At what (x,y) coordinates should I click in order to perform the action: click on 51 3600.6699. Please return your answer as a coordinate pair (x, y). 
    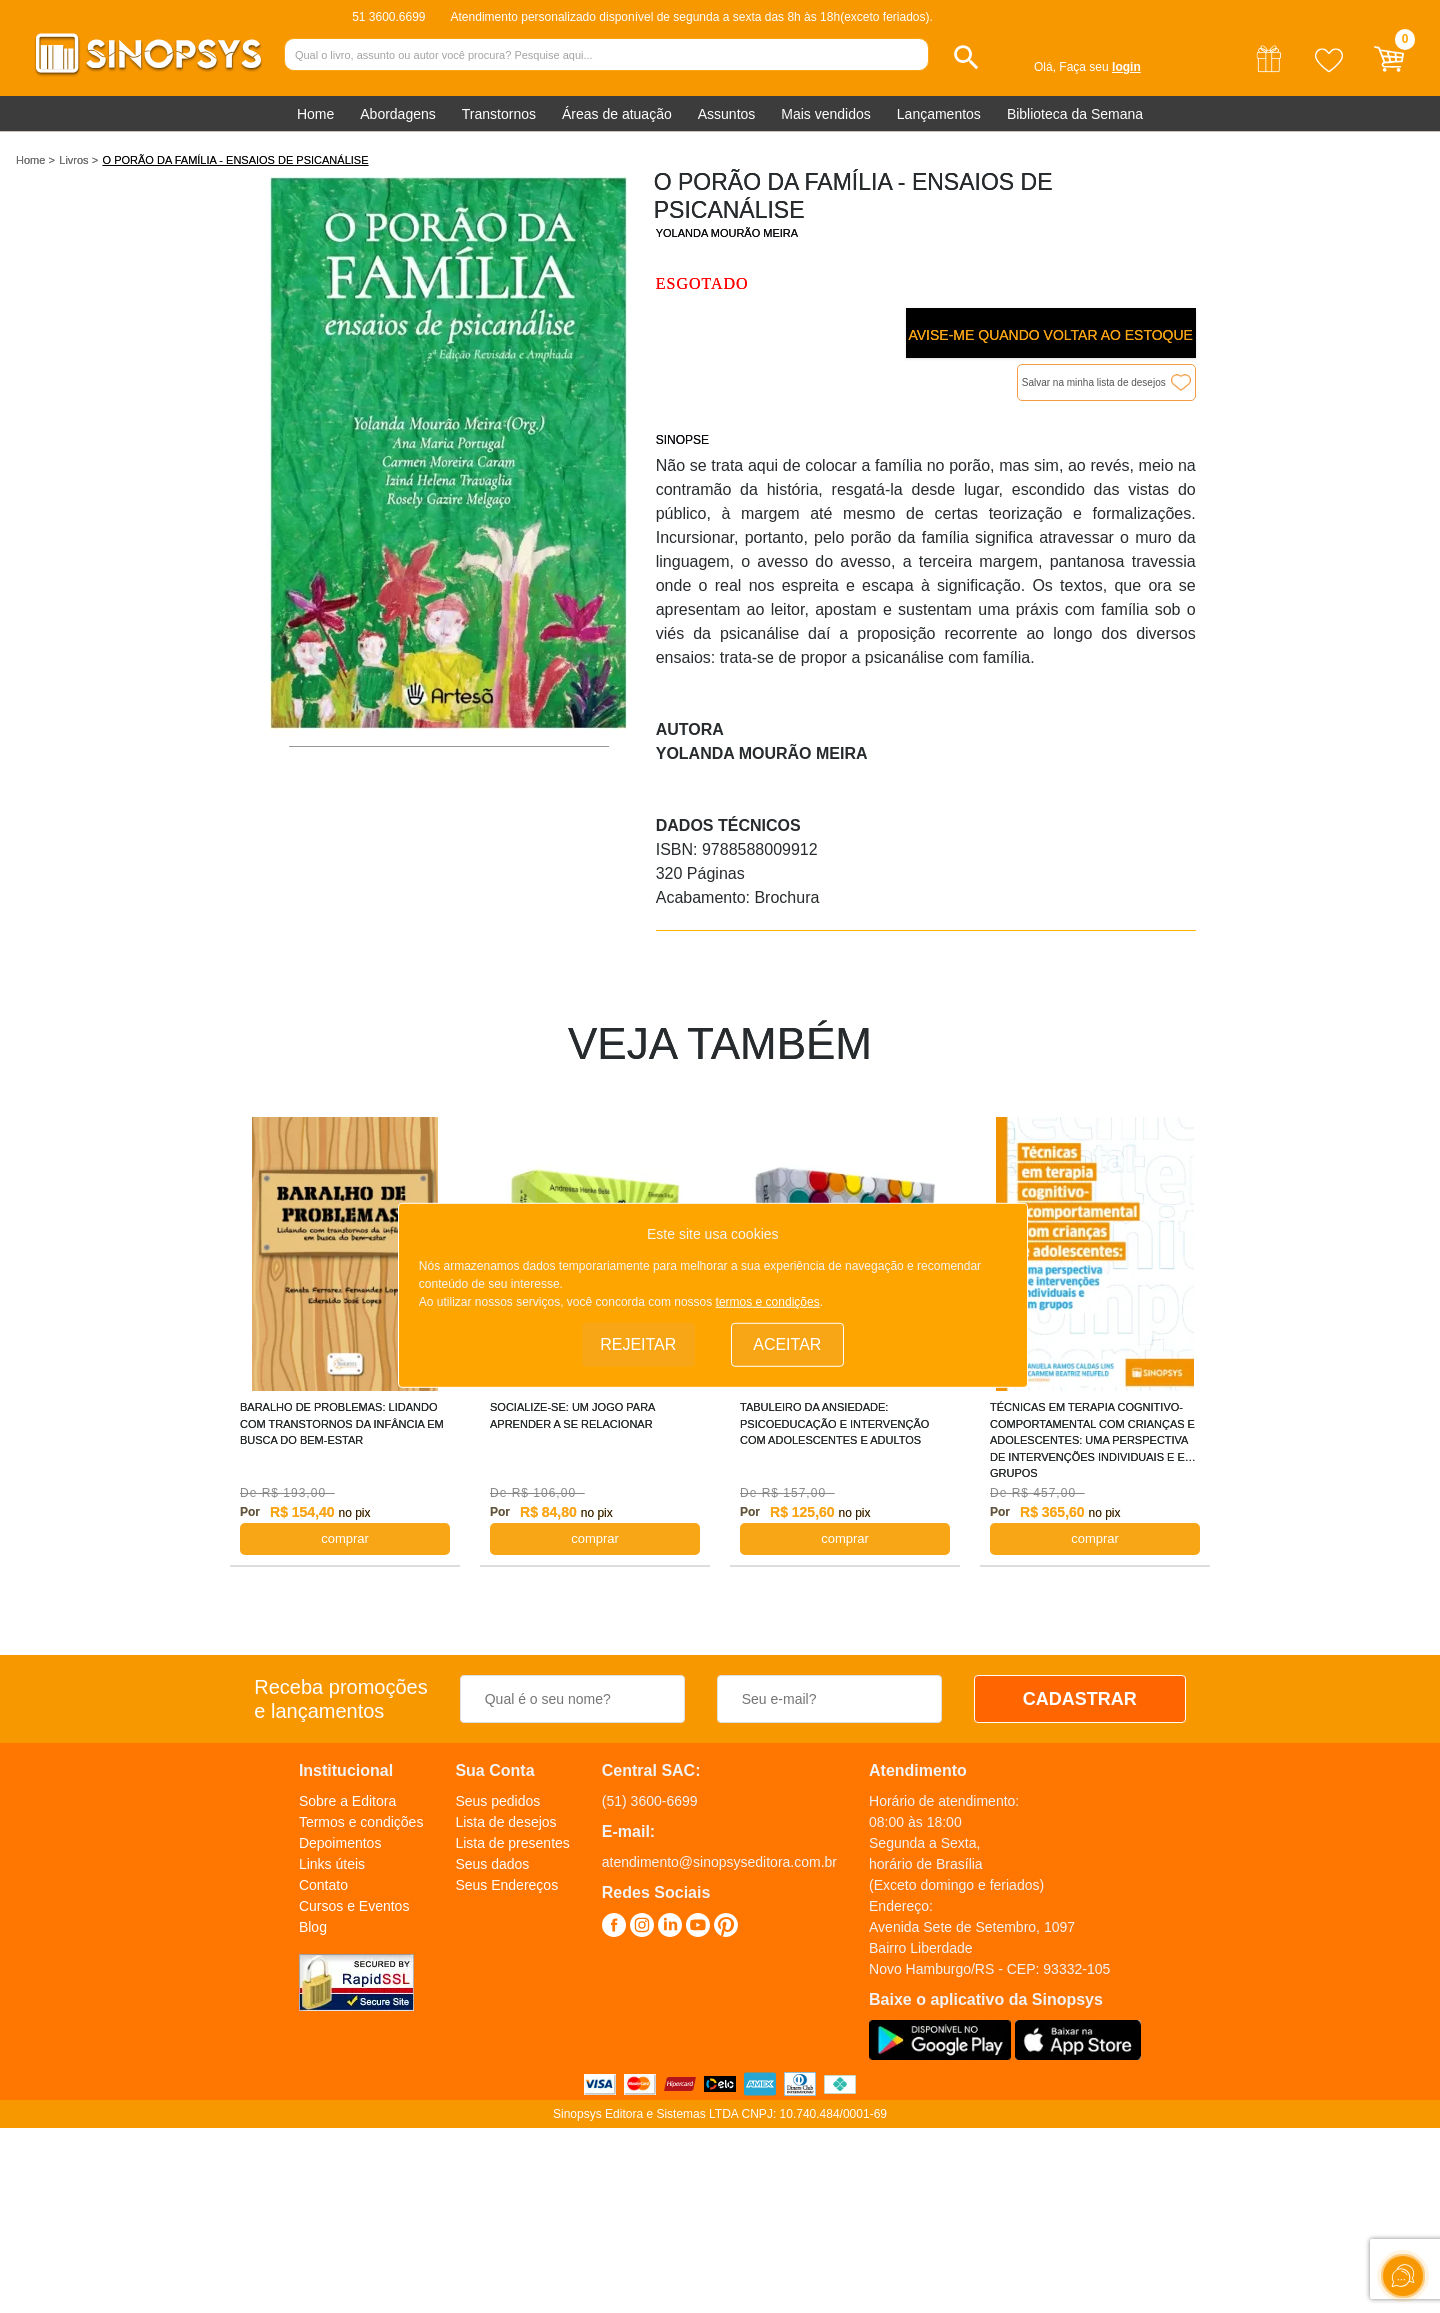
    Looking at the image, I should click on (388, 17).